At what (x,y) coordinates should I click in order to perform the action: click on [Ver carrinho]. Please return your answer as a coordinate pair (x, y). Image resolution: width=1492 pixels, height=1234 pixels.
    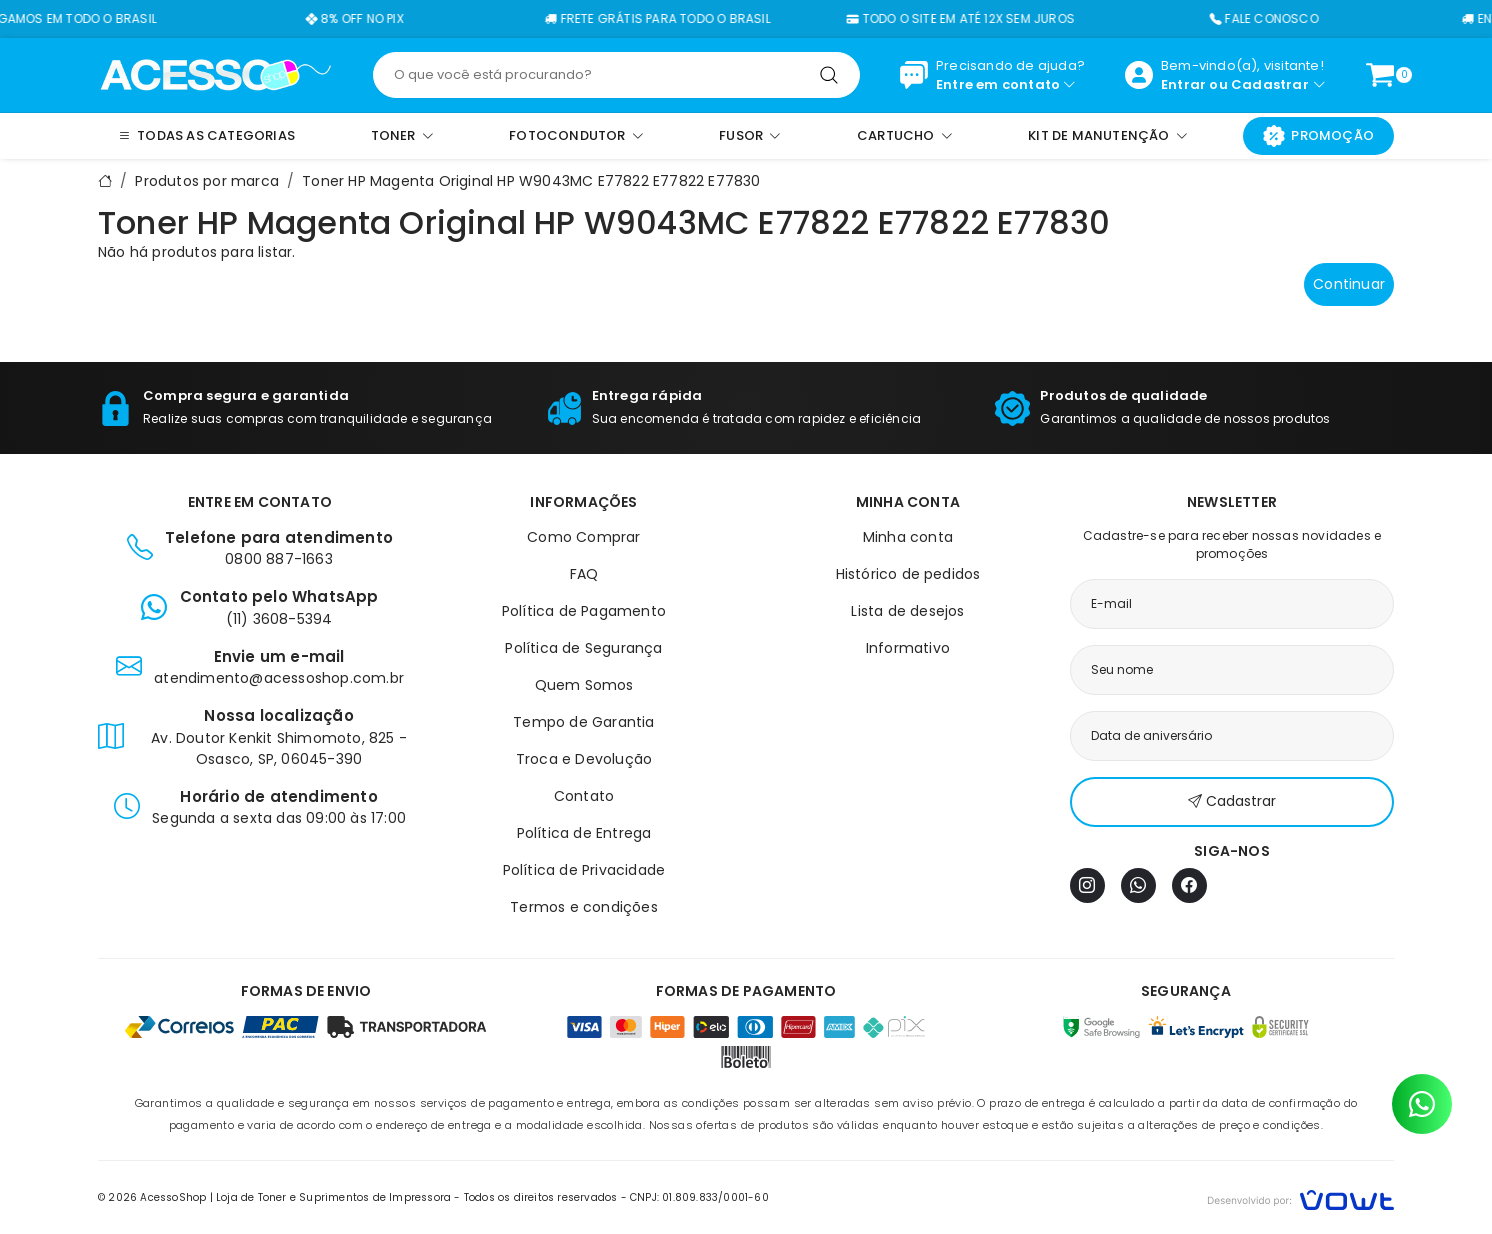
    Looking at the image, I should click on (1380, 75).